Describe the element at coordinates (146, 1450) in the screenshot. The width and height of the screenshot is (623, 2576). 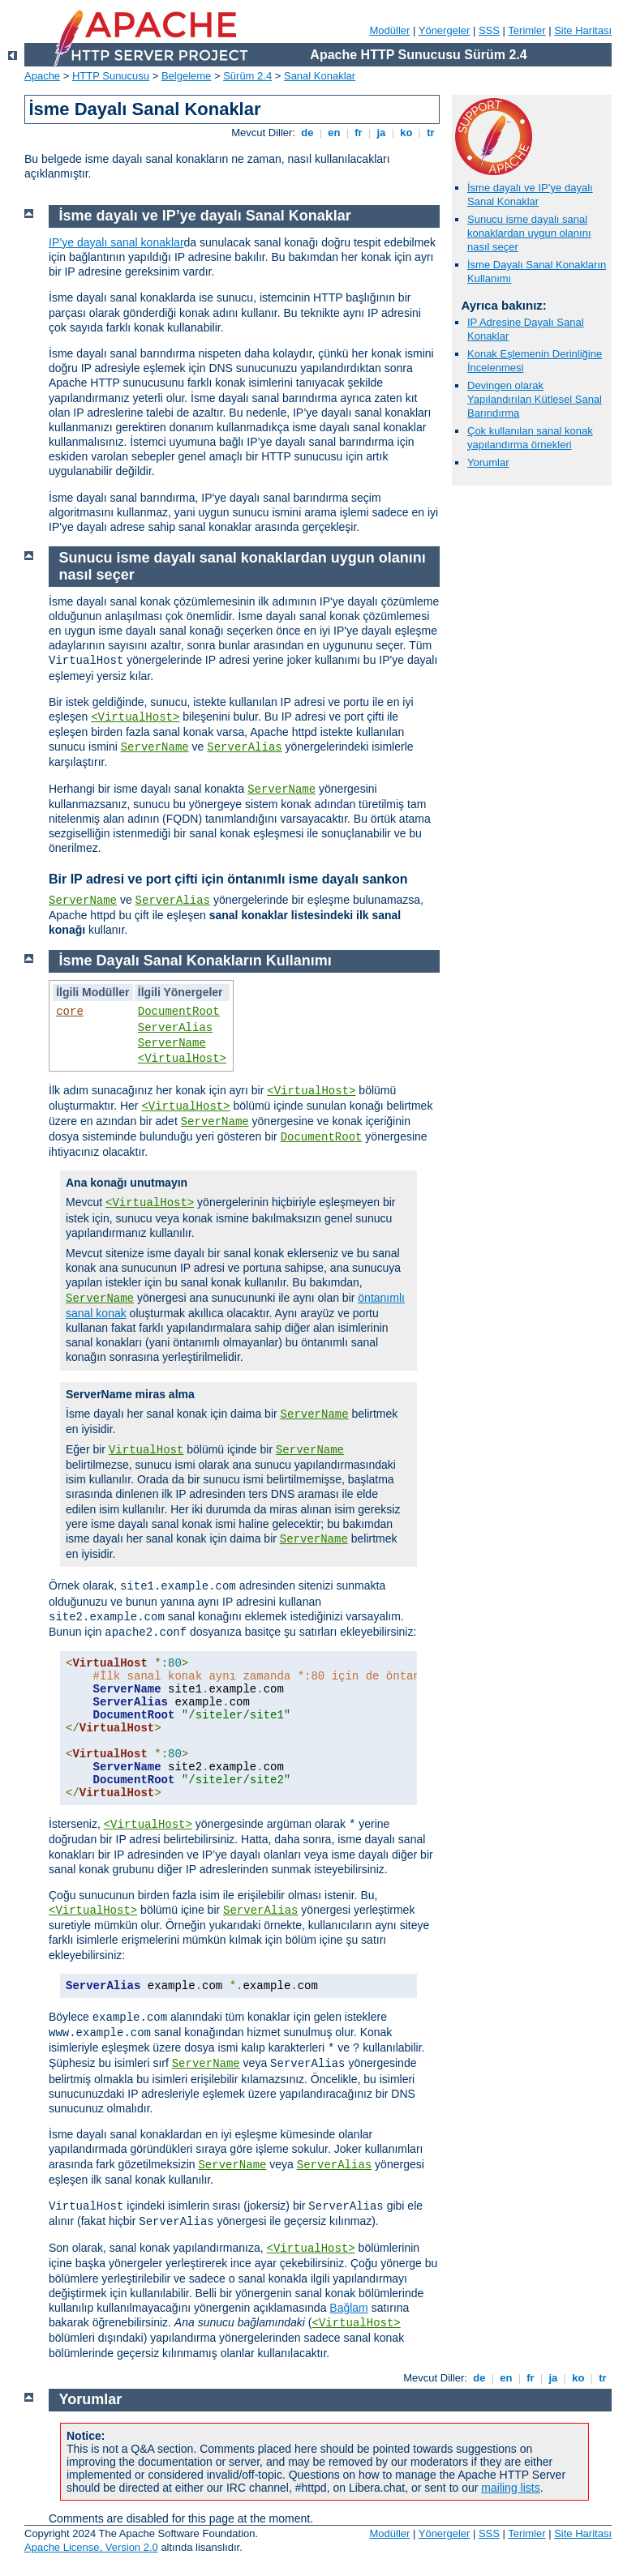
I see `VirtualHost` at that location.